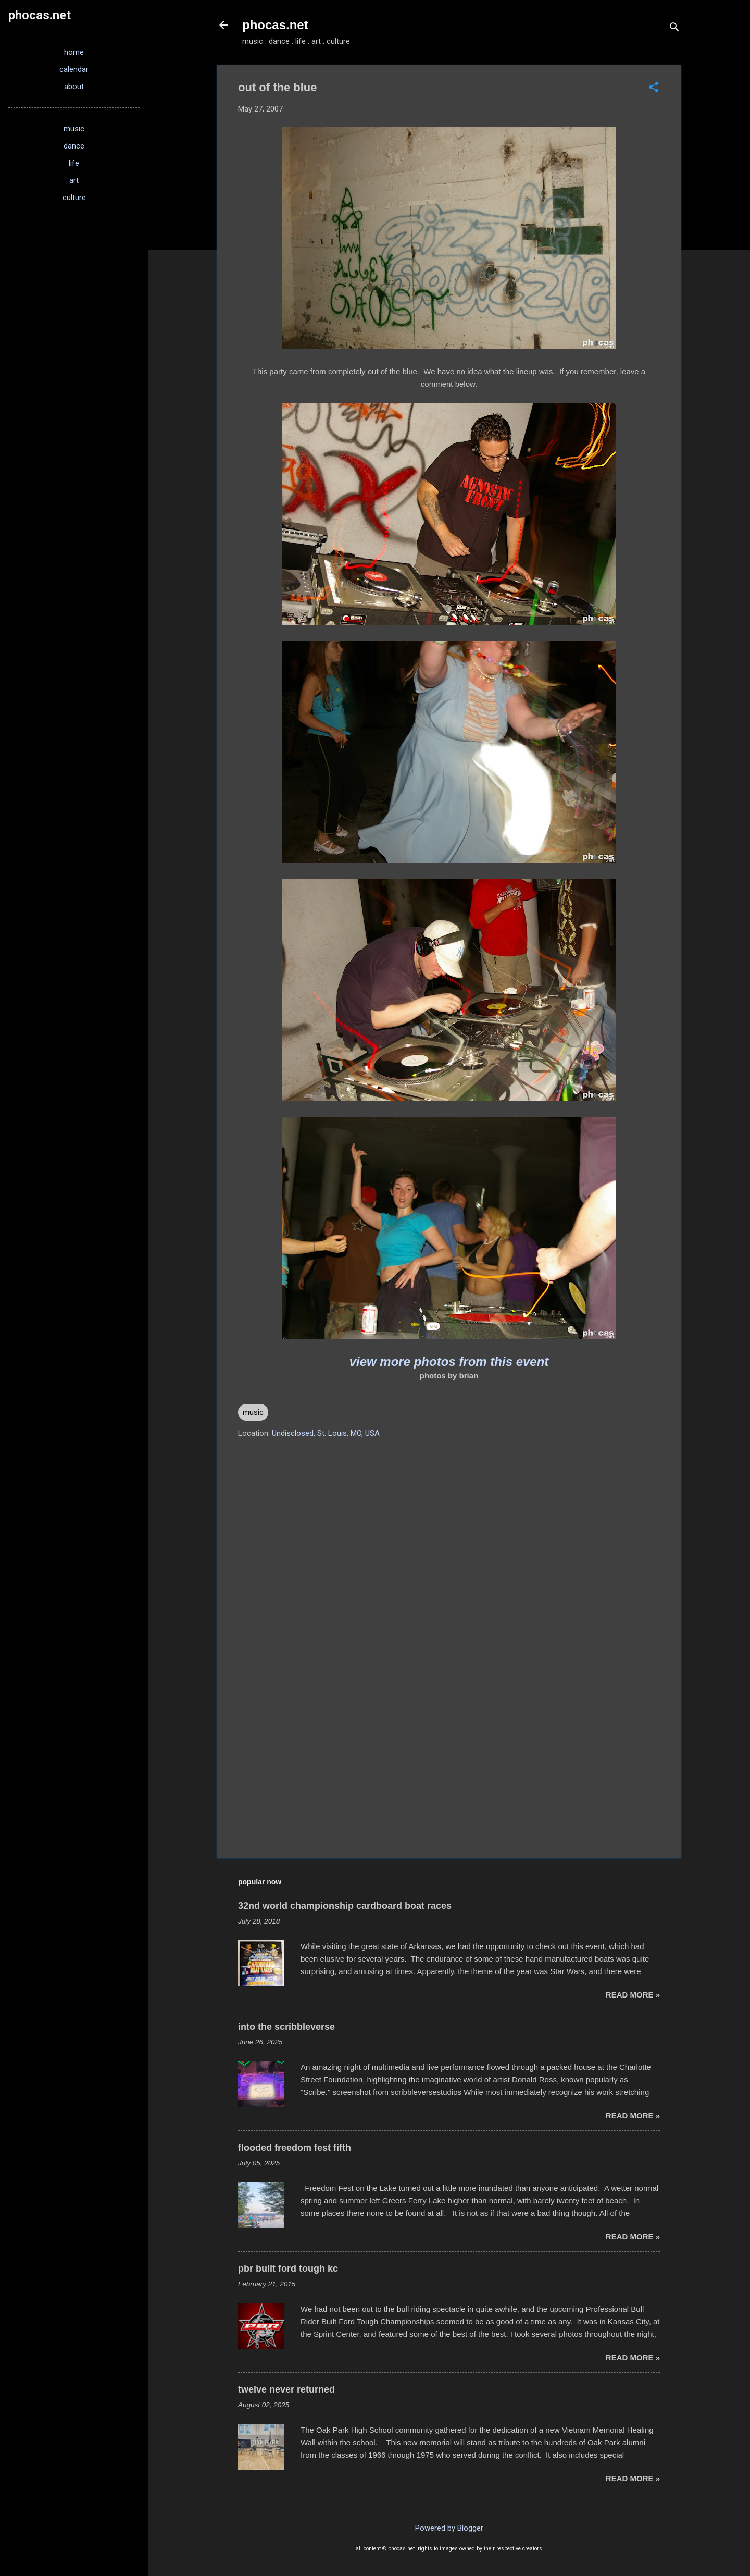  Describe the element at coordinates (74, 52) in the screenshot. I see `home` at that location.